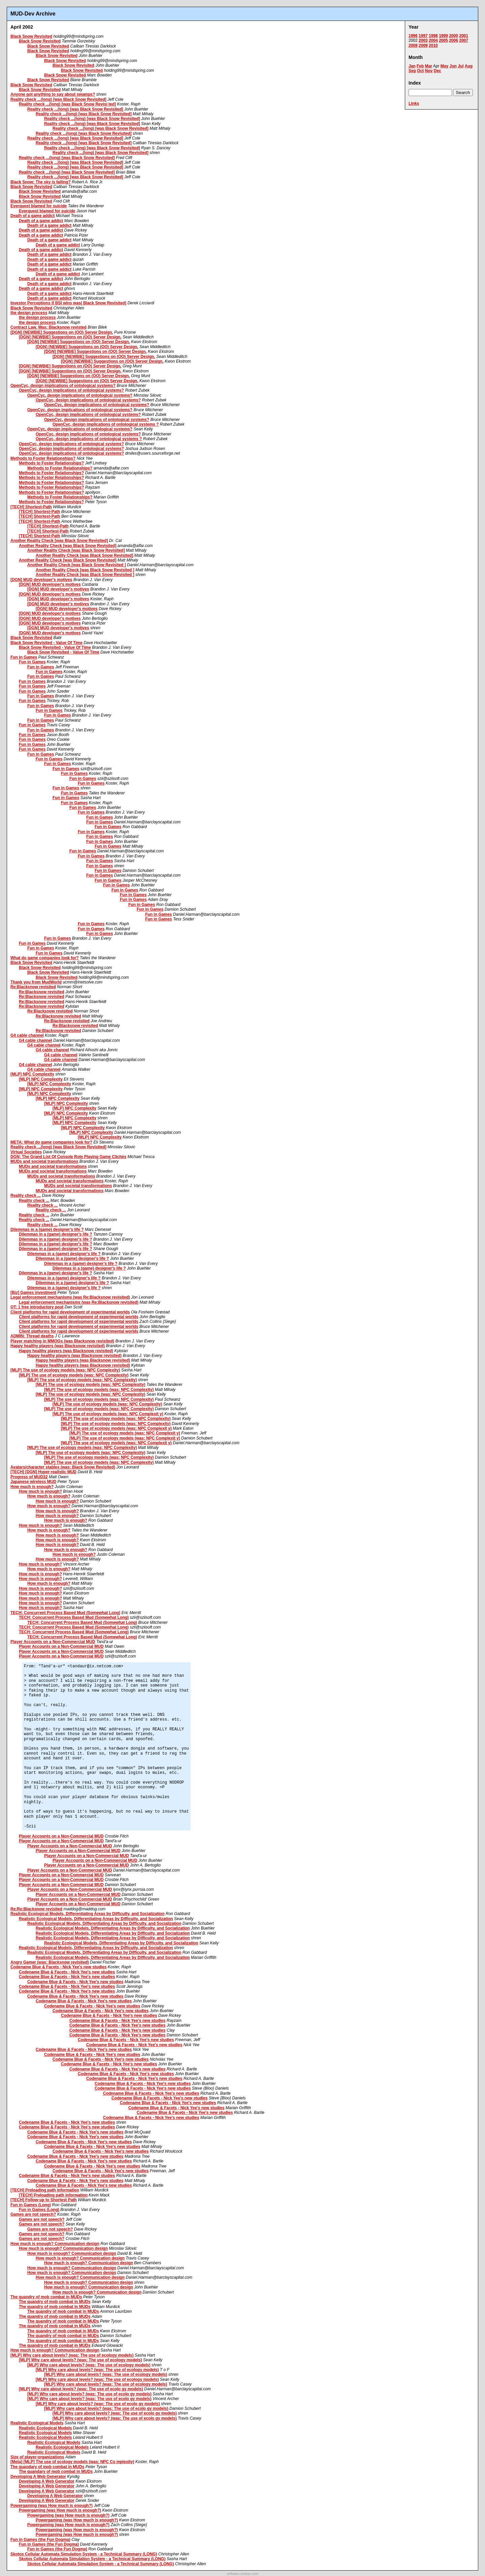 This screenshot has height=2576, width=485. I want to click on Codename Blue & Facets - Nick Yee's new studies, so click(58, 1967).